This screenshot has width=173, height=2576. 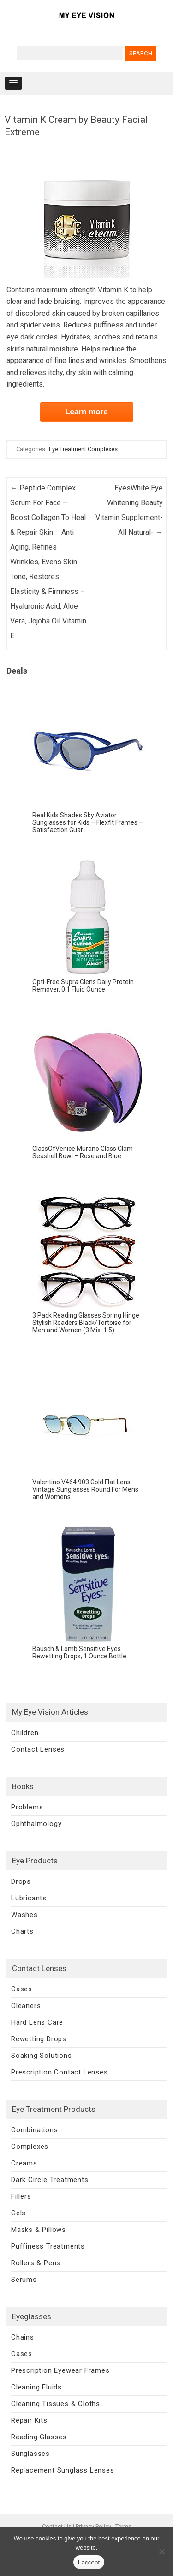 What do you see at coordinates (24, 1915) in the screenshot?
I see `Washes` at bounding box center [24, 1915].